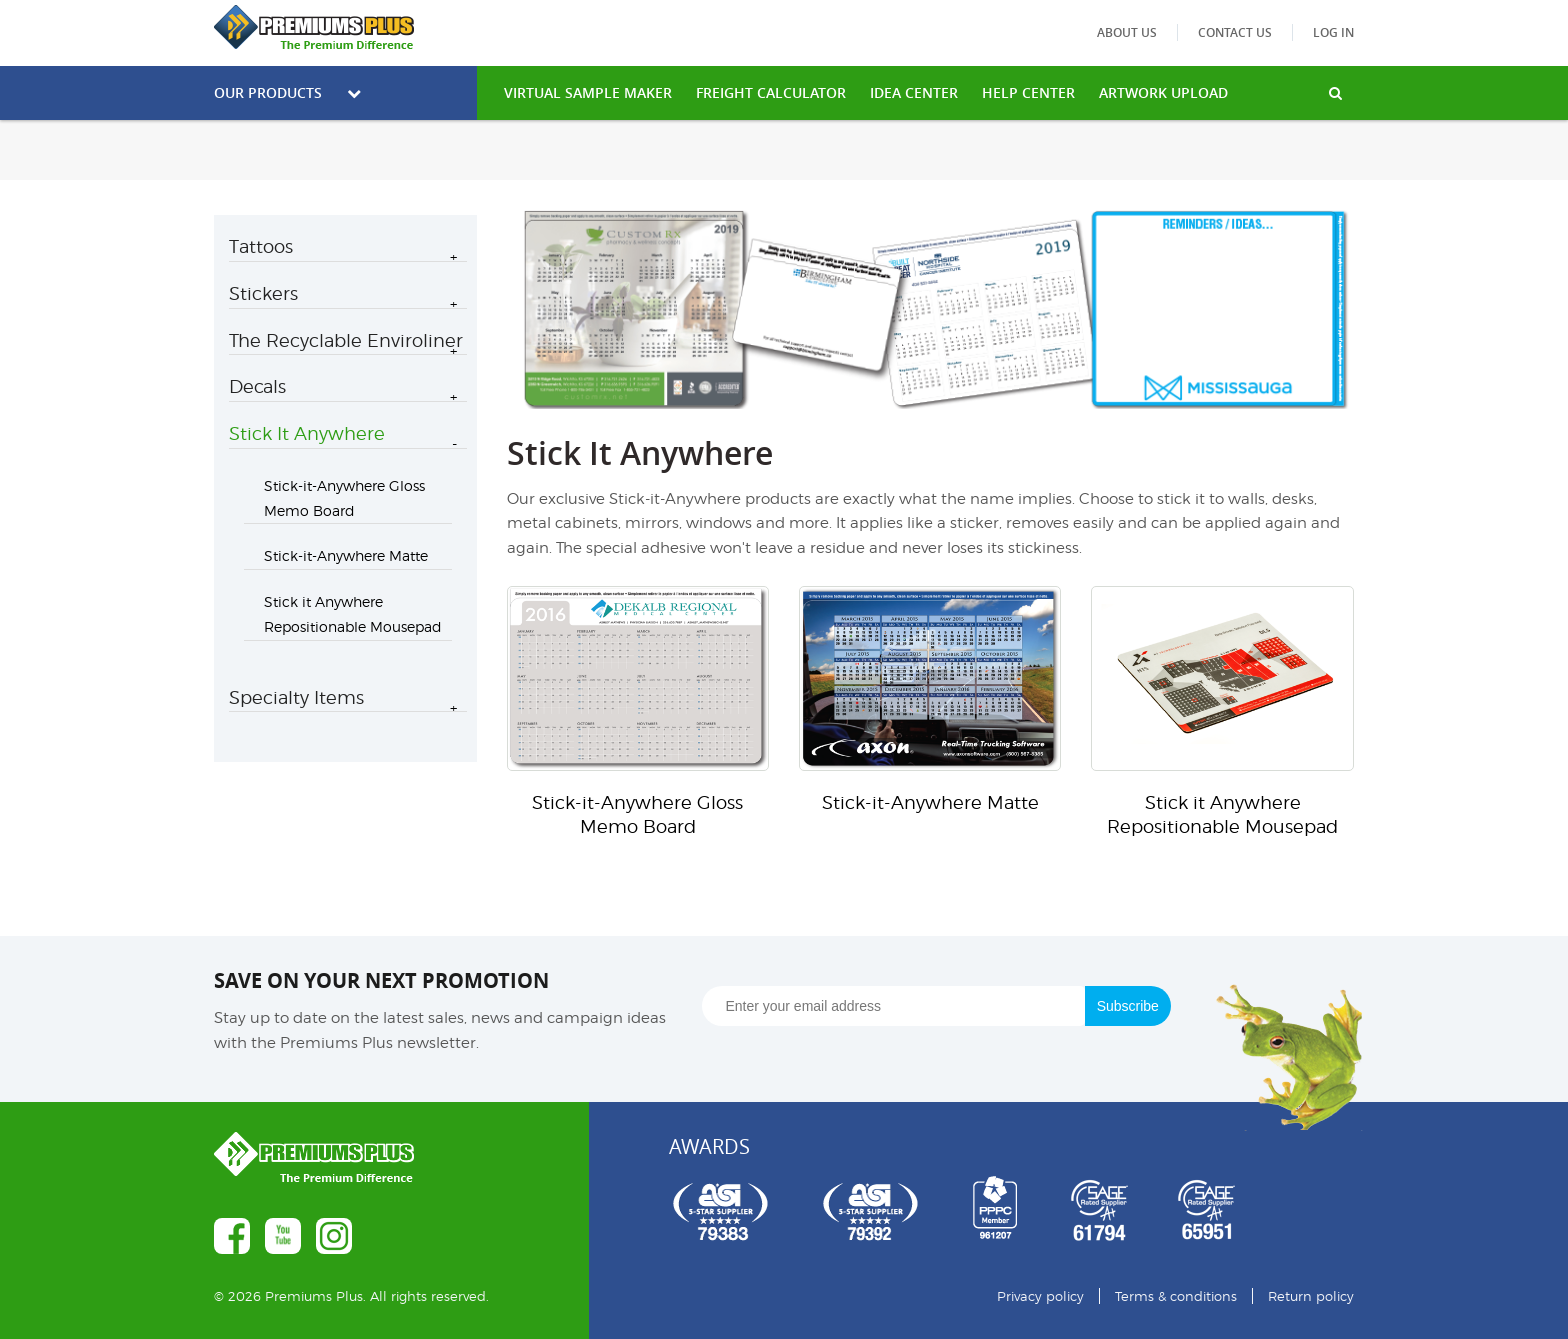  What do you see at coordinates (1333, 32) in the screenshot?
I see `Log in` at bounding box center [1333, 32].